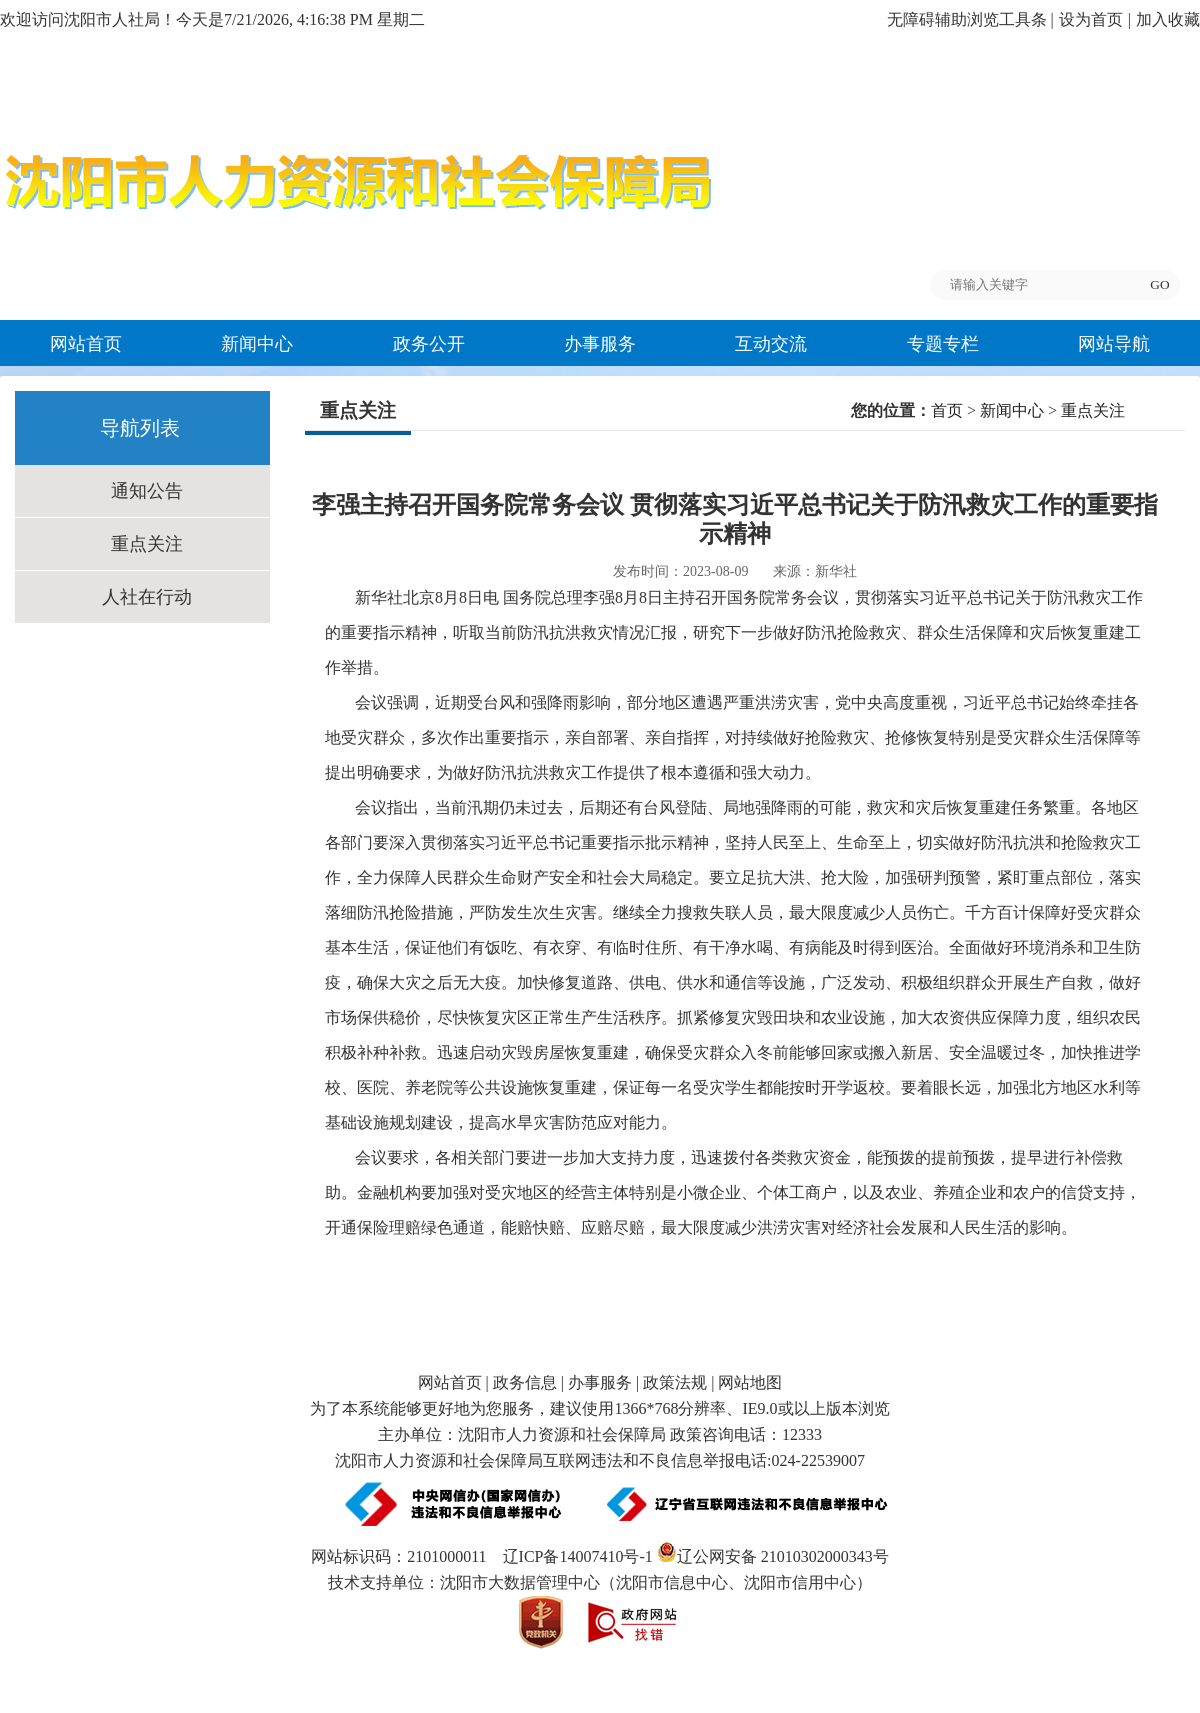 This screenshot has height=1713, width=1200. I want to click on 互动交流, so click(771, 344).